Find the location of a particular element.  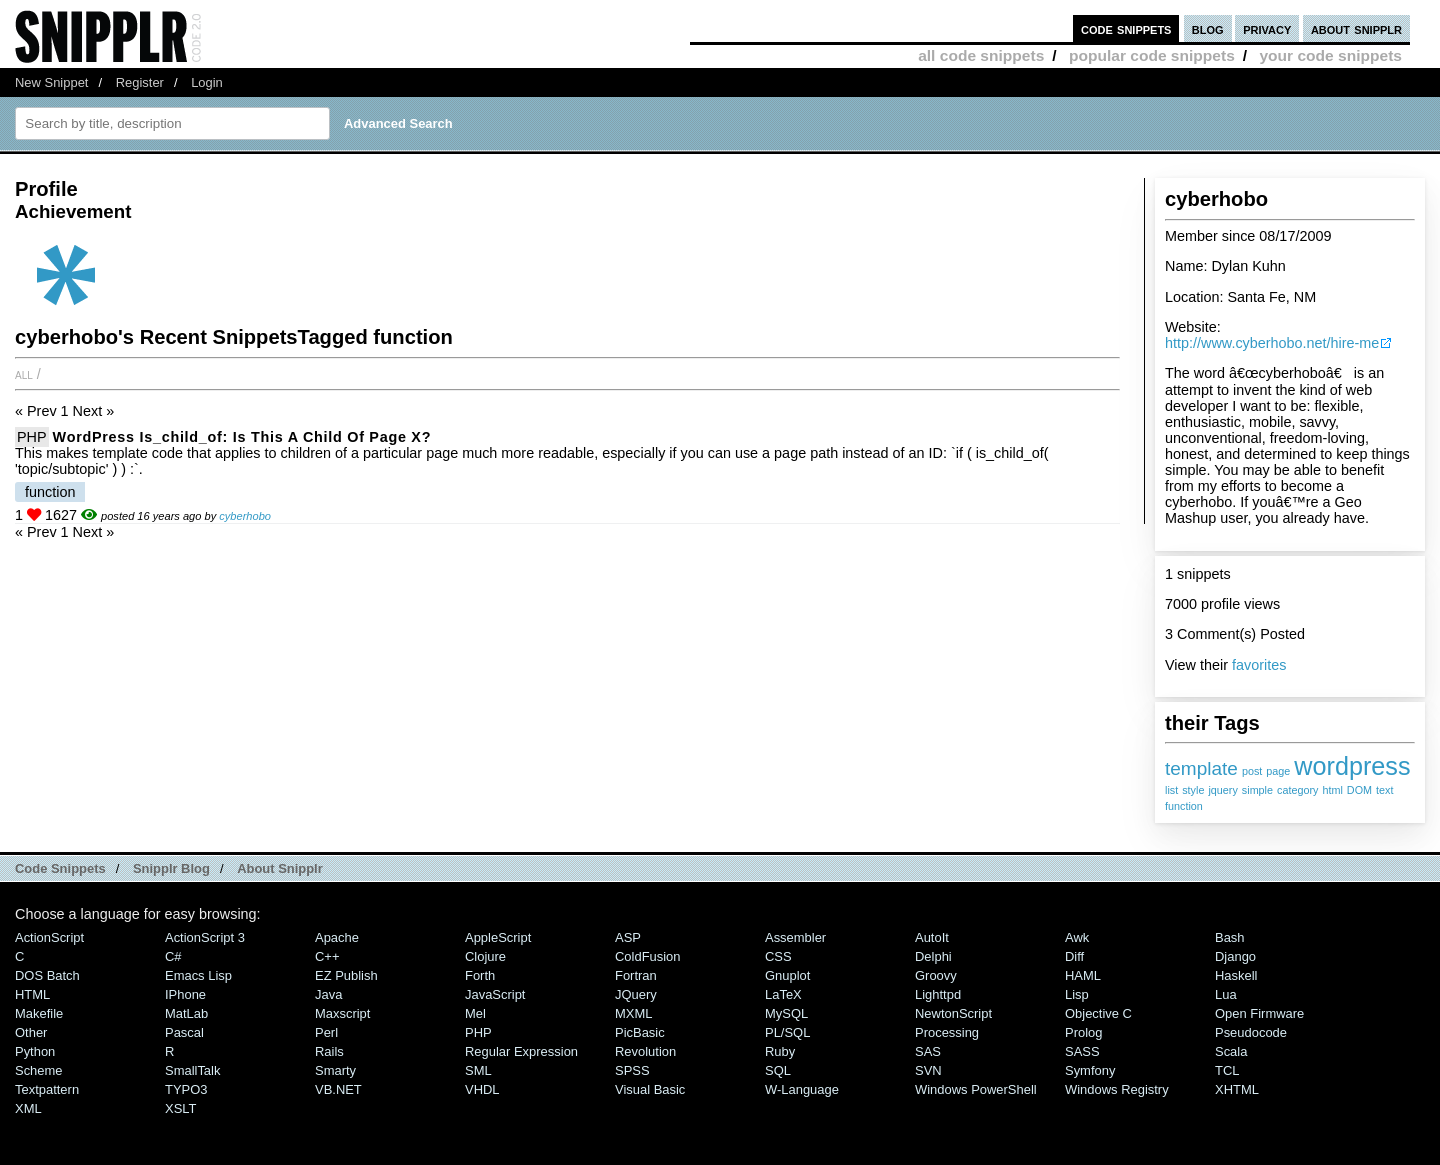

AutoIt is located at coordinates (932, 937).